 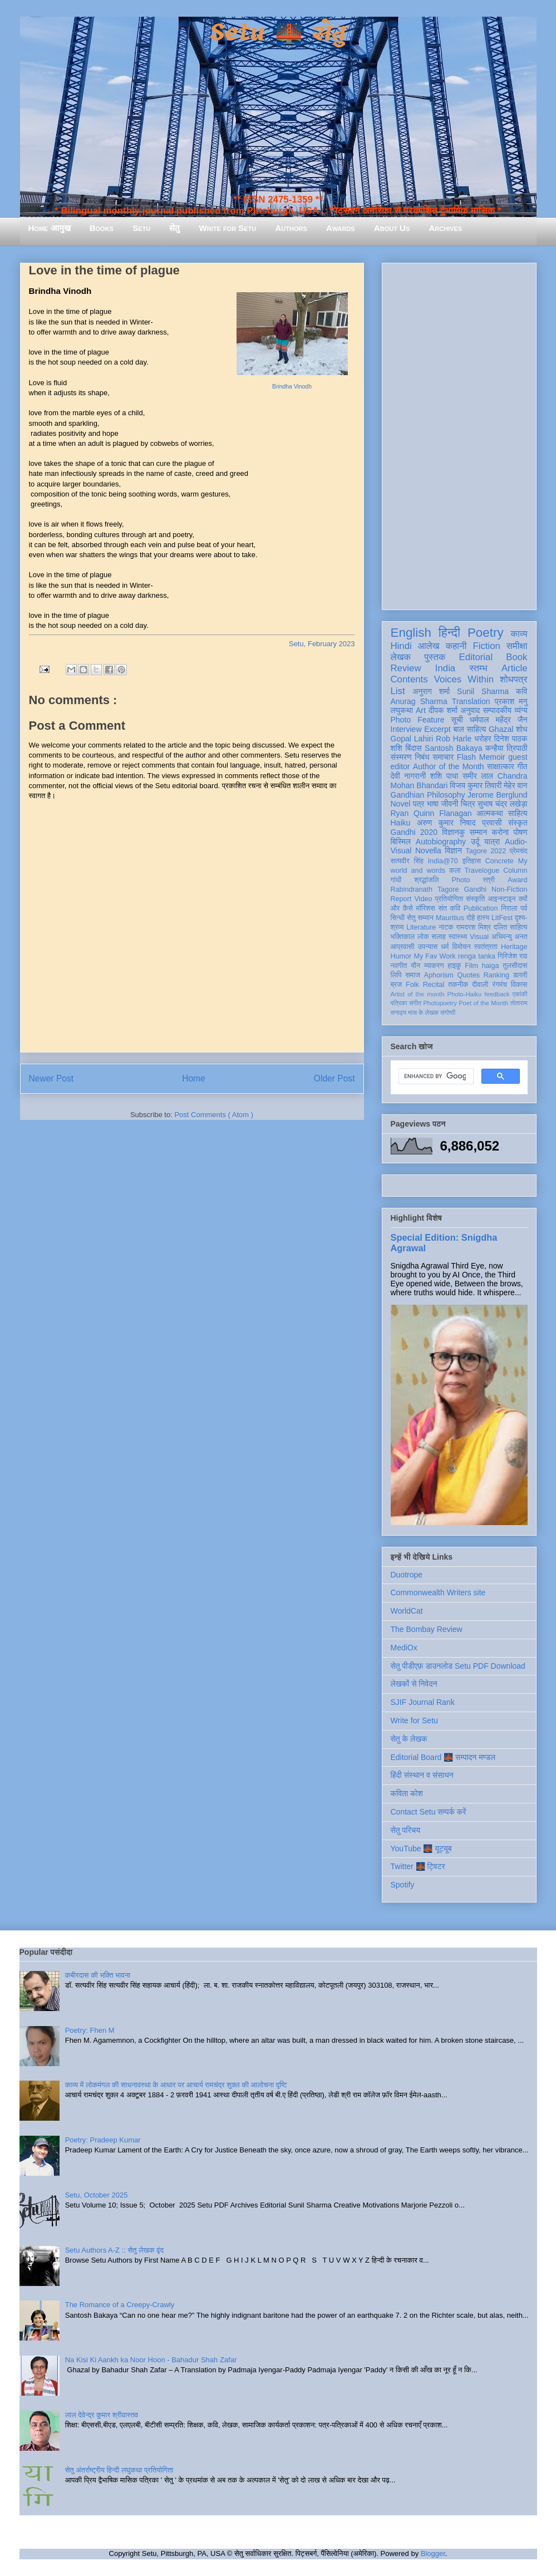 I want to click on यात्रा, so click(x=492, y=841).